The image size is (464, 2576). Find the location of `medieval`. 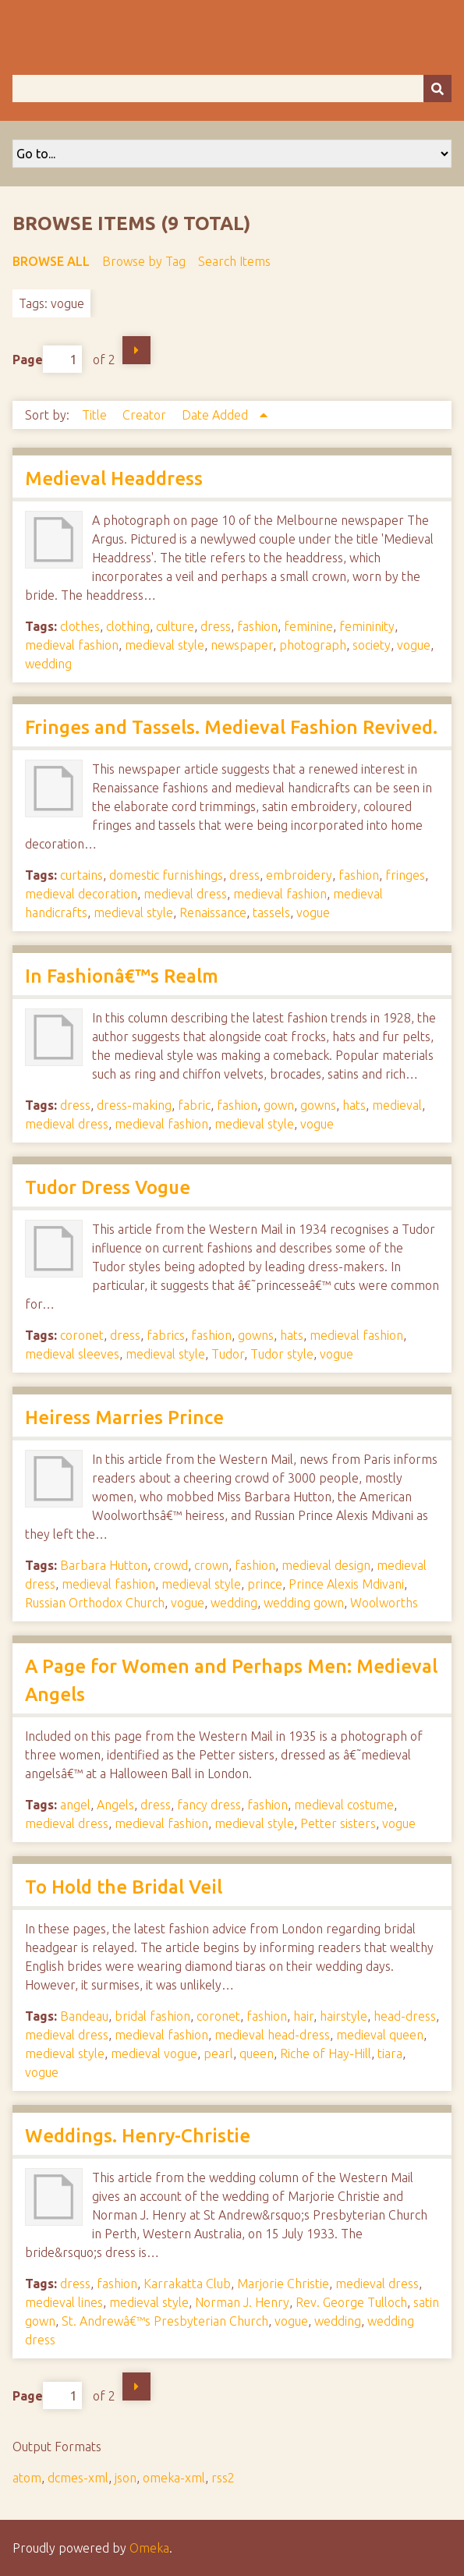

medieval is located at coordinates (397, 1105).